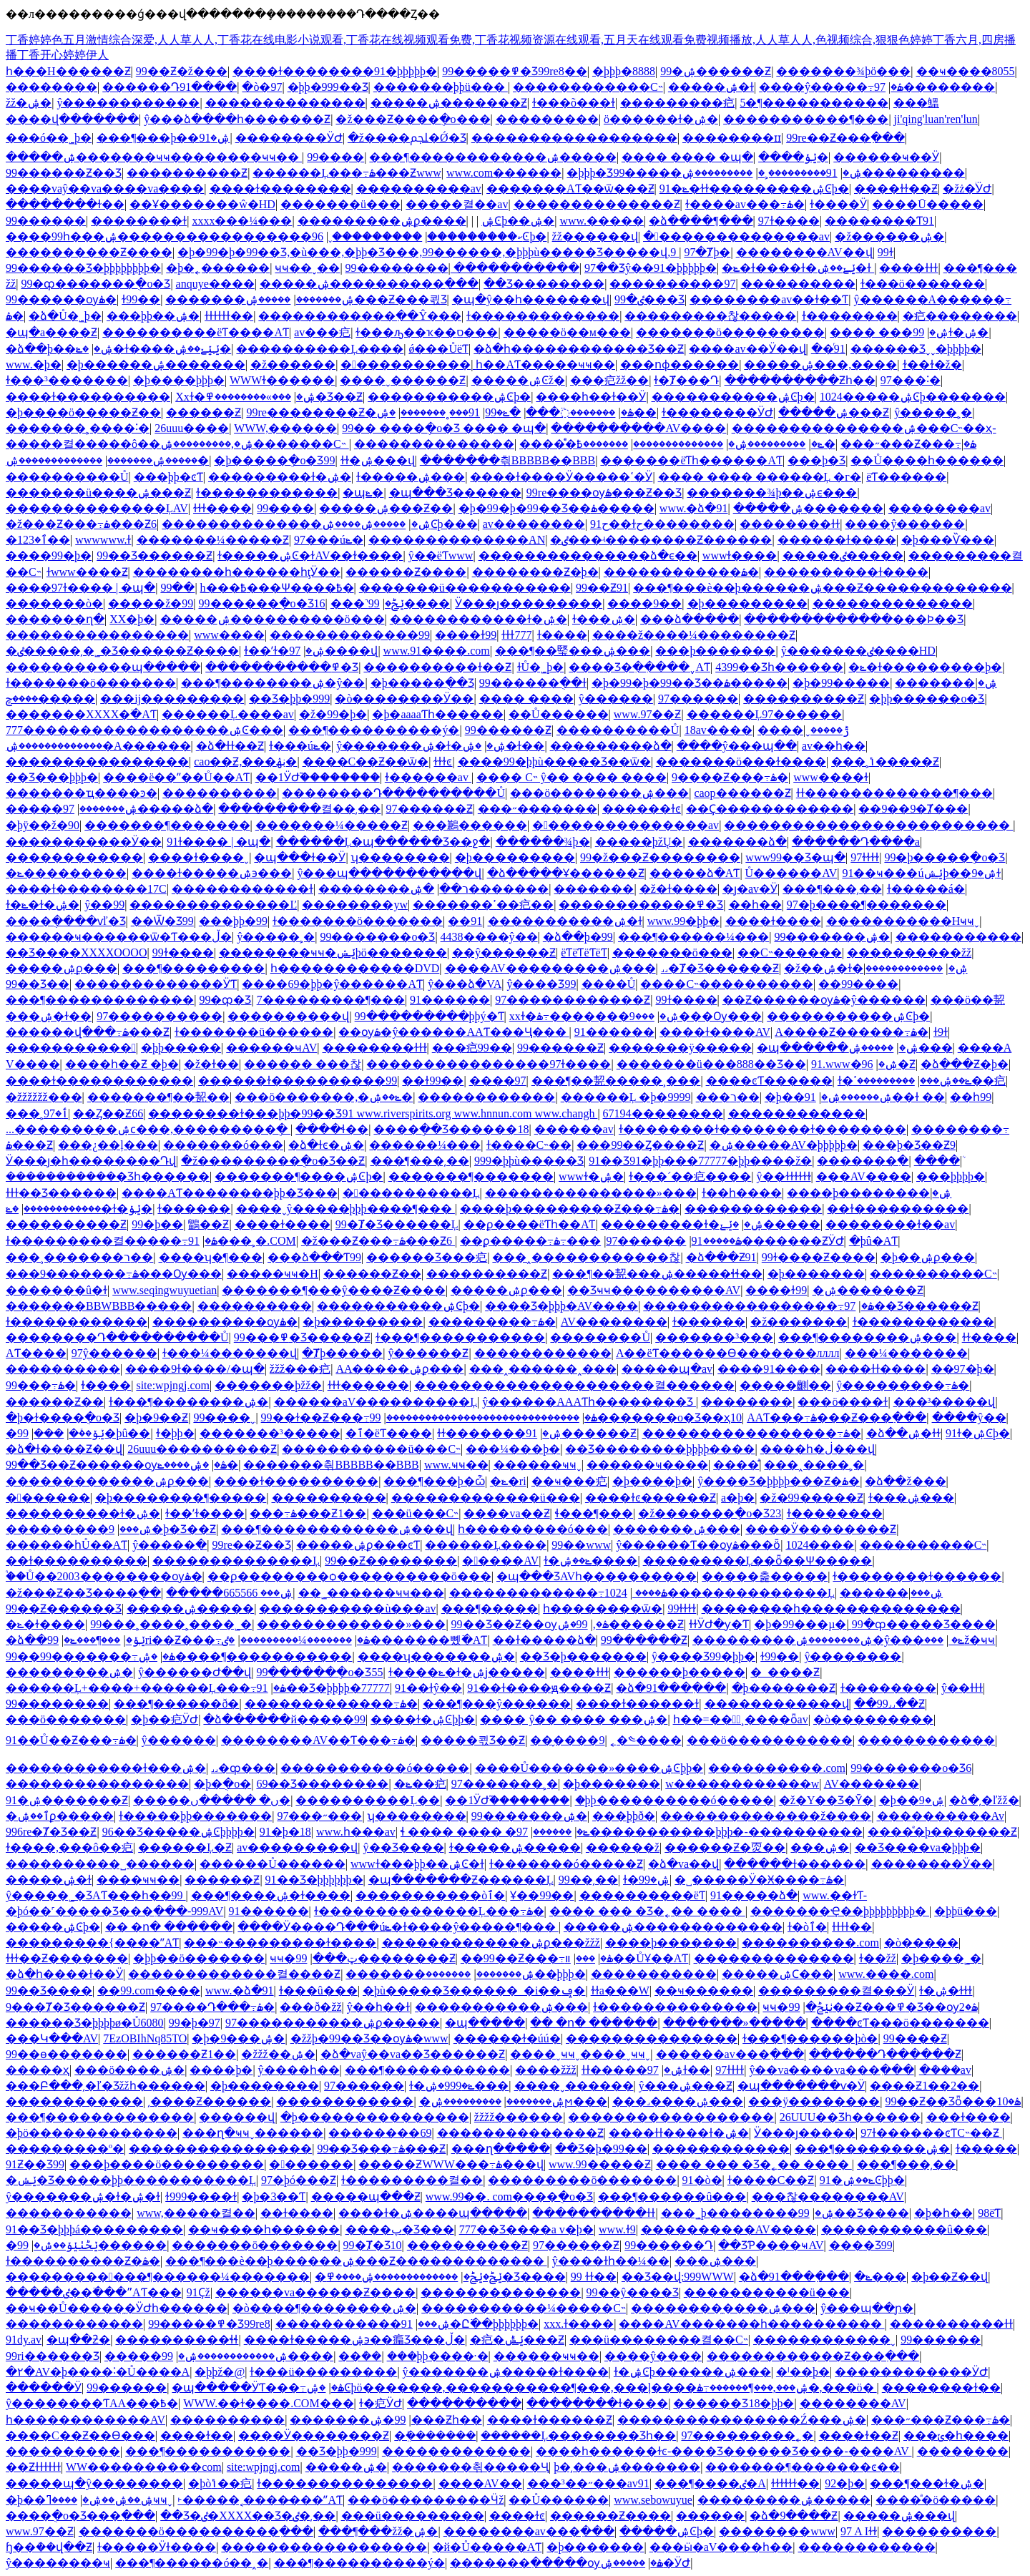  I want to click on ���ö����ɫ, so click(843, 1402).